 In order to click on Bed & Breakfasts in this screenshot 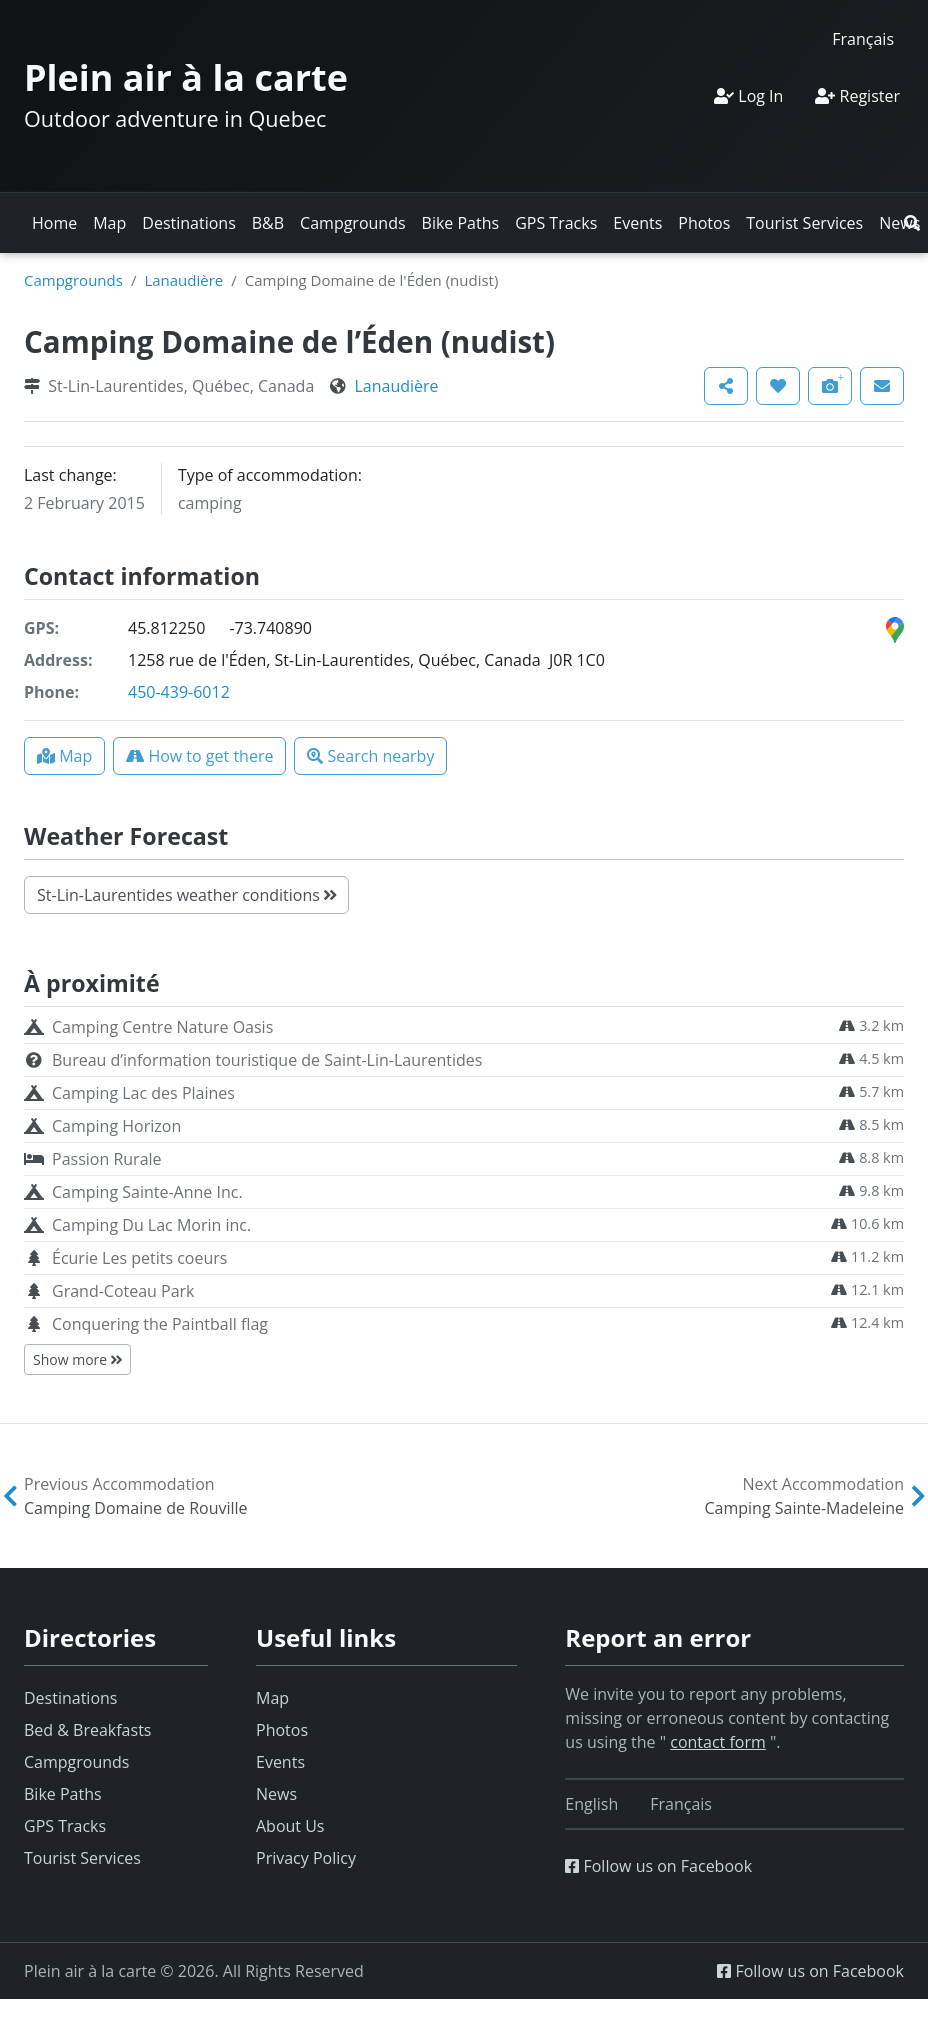, I will do `click(87, 1730)`.